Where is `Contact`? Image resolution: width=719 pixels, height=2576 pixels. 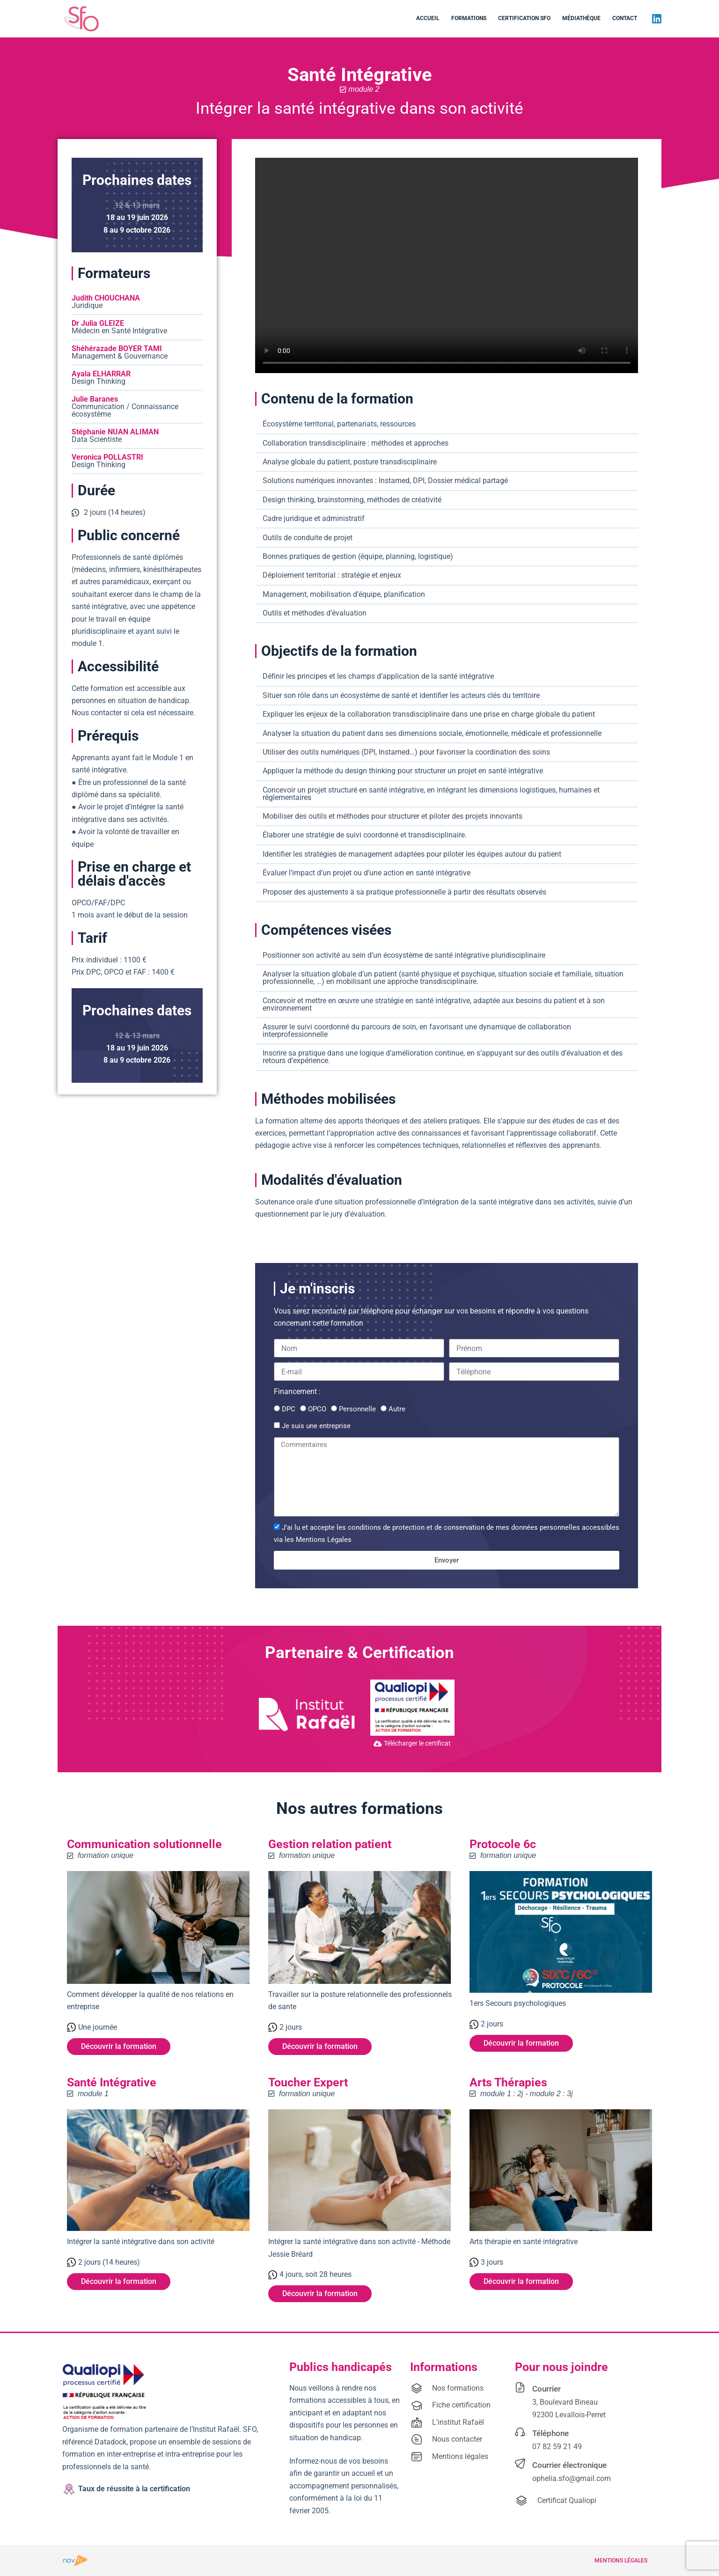
Contact is located at coordinates (624, 18).